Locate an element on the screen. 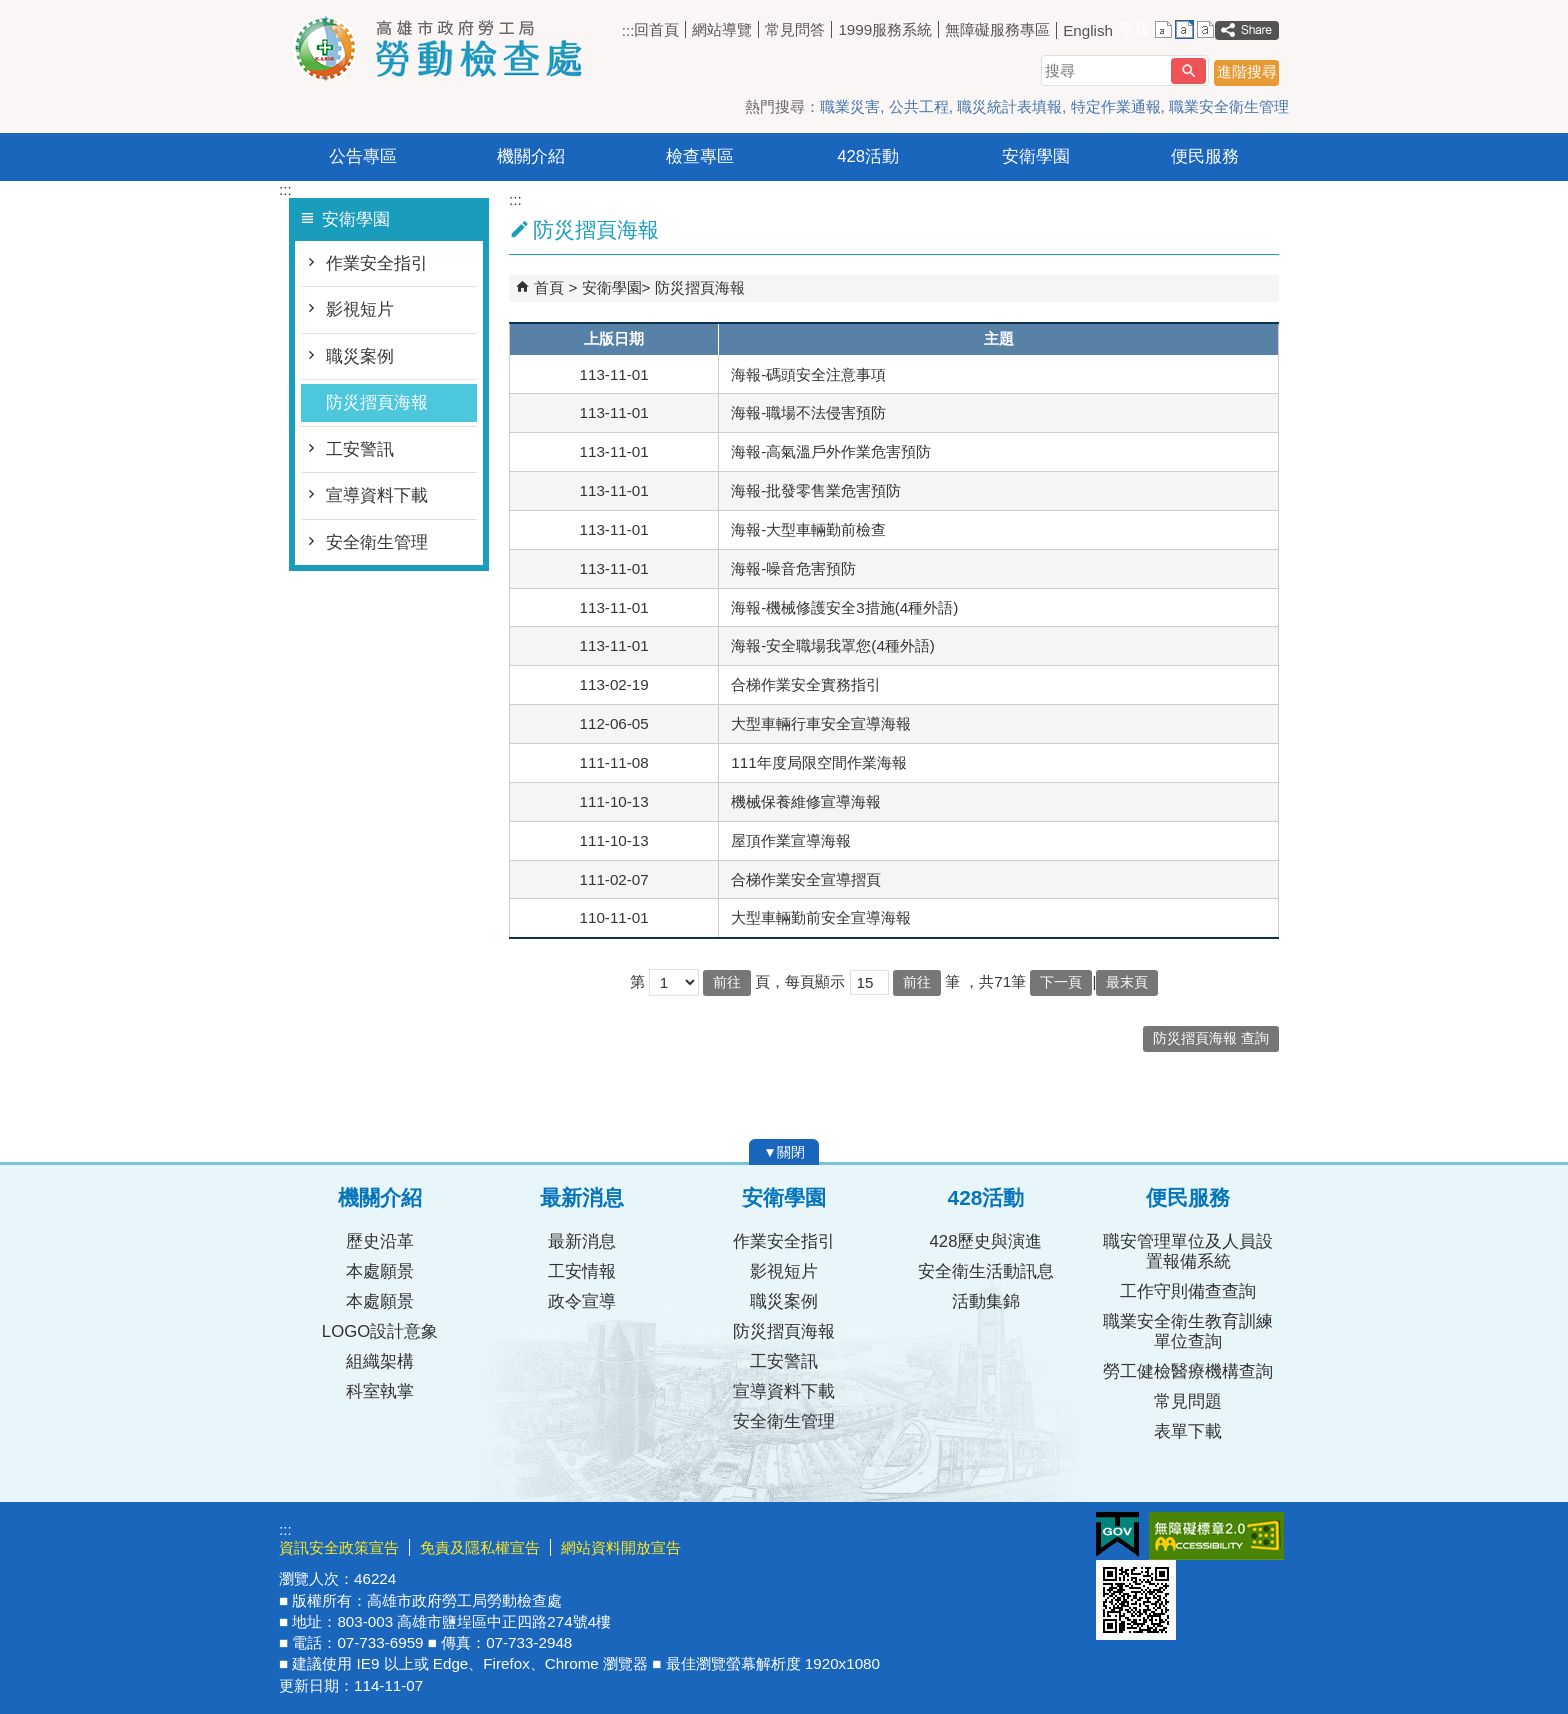 This screenshot has width=1568, height=1714. 常見問題 is located at coordinates (1188, 1401).